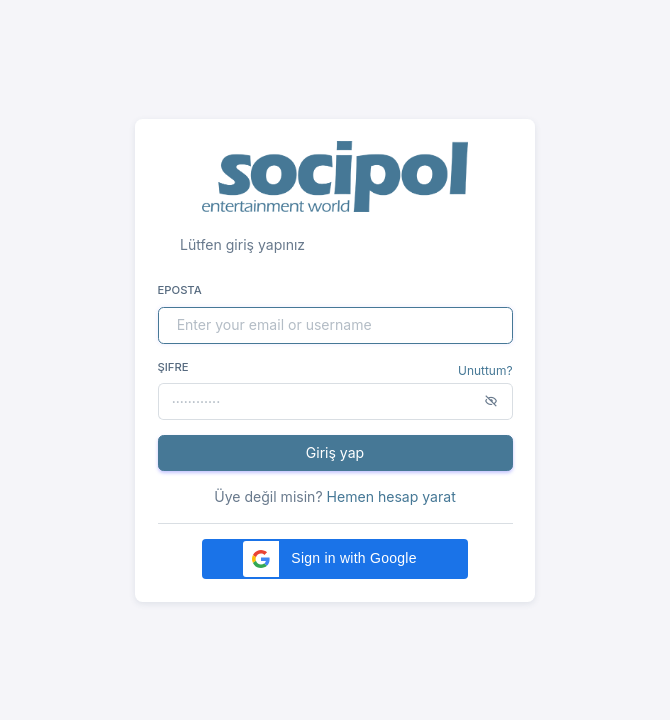 The height and width of the screenshot is (720, 670). Describe the element at coordinates (180, 290) in the screenshot. I see `Eposta` at that location.